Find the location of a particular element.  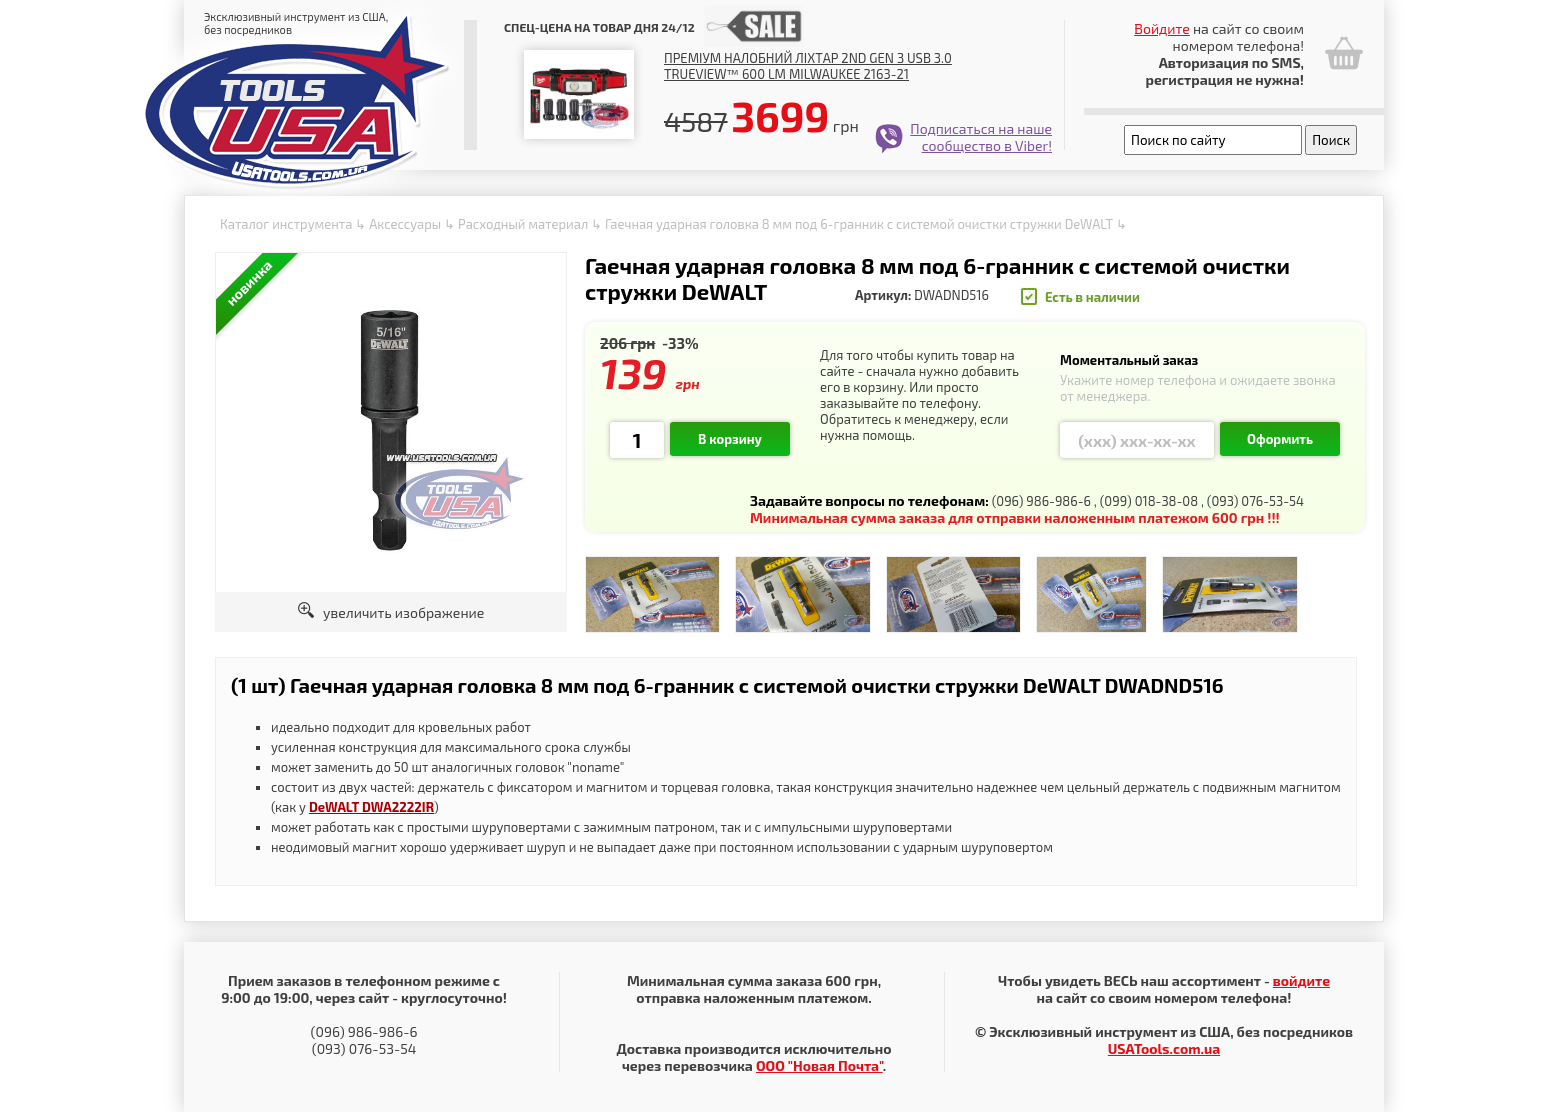

DeWALT DWA2222IR is located at coordinates (371, 807).